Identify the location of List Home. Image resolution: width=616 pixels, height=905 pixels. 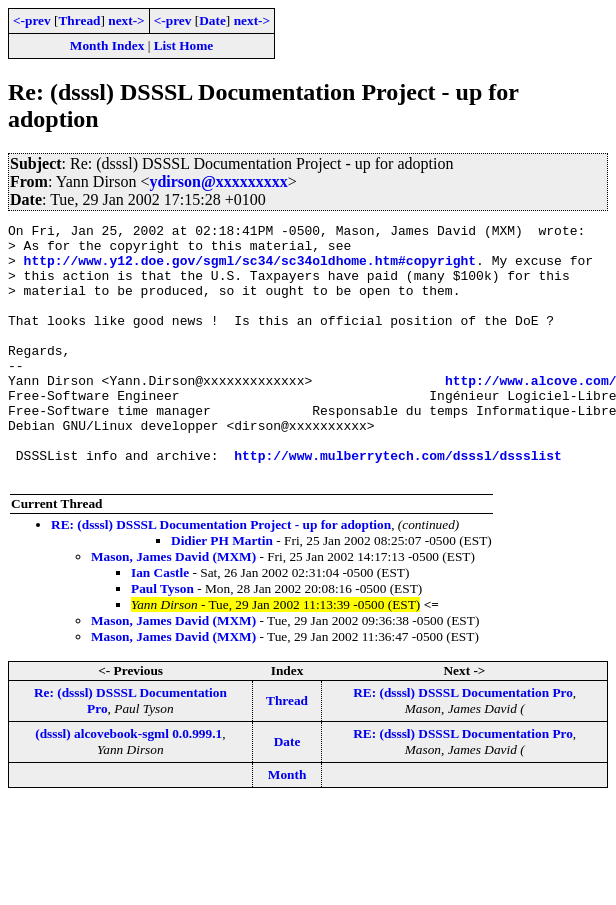
(184, 45).